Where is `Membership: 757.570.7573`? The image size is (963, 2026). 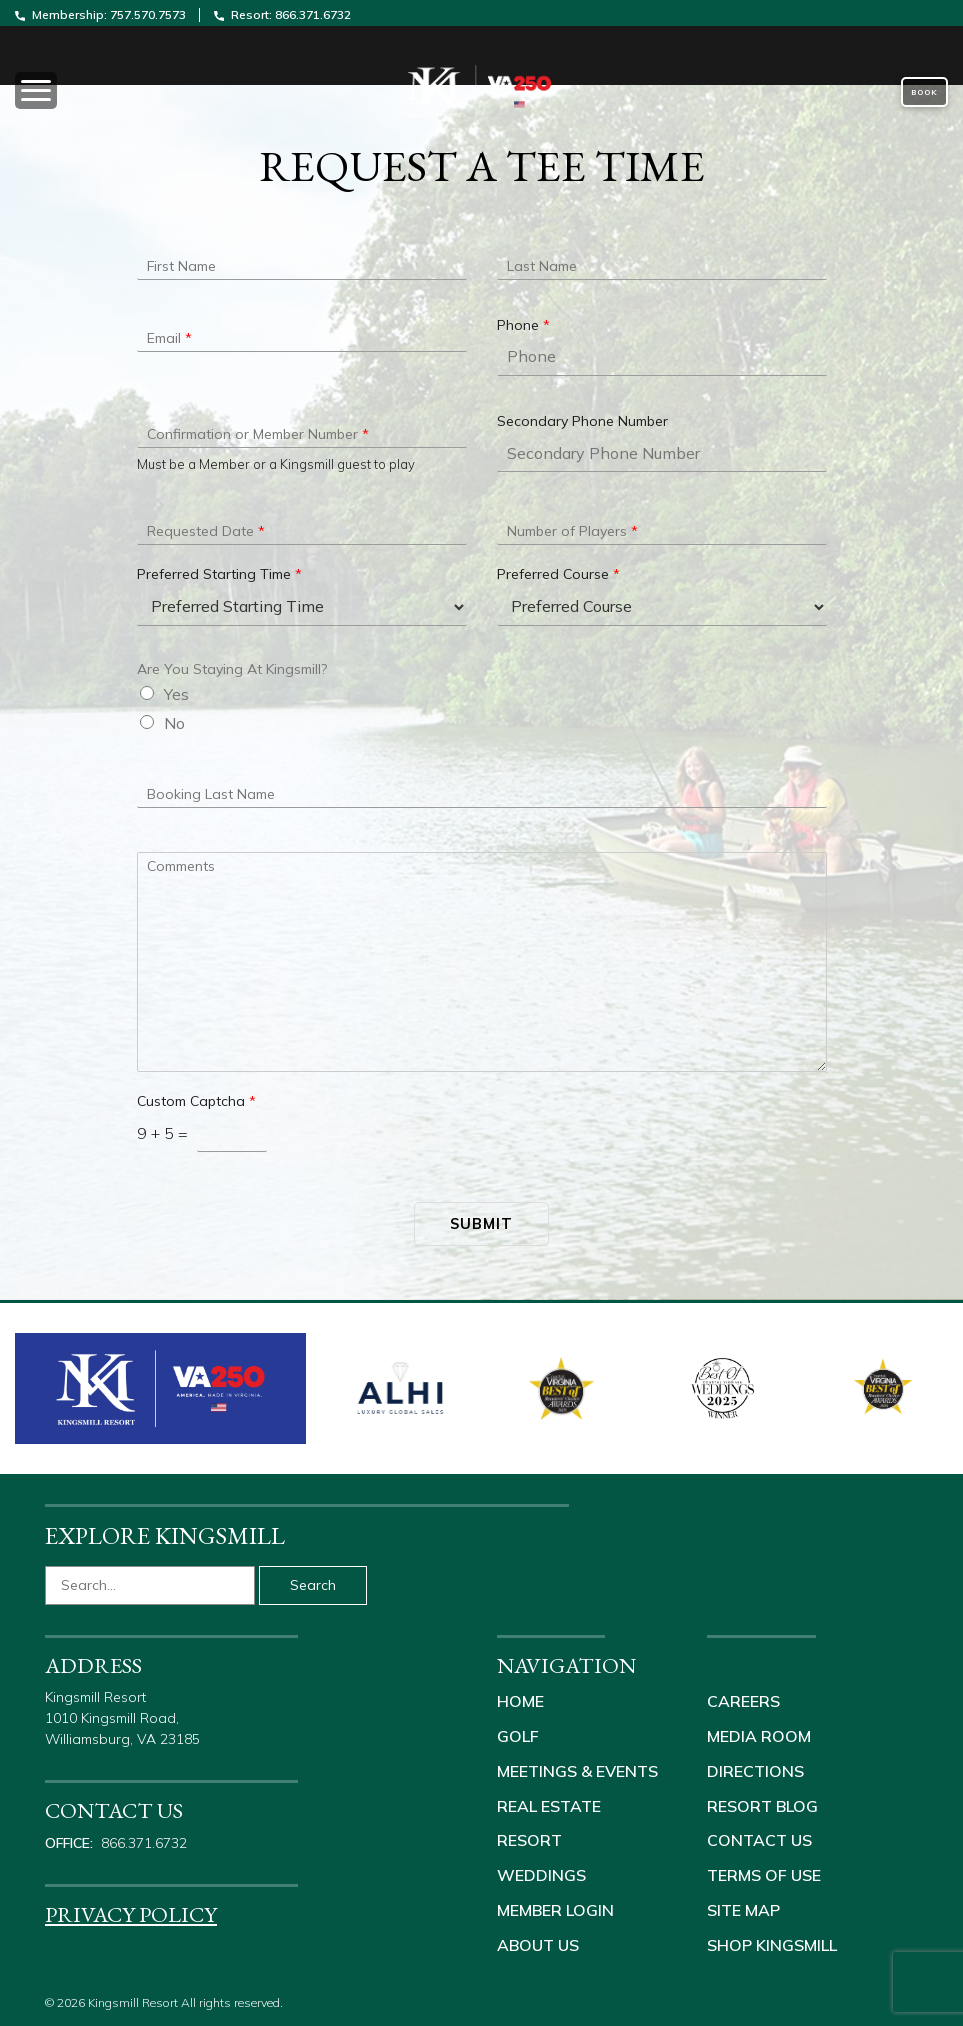 Membership: 757.570.7573 is located at coordinates (102, 15).